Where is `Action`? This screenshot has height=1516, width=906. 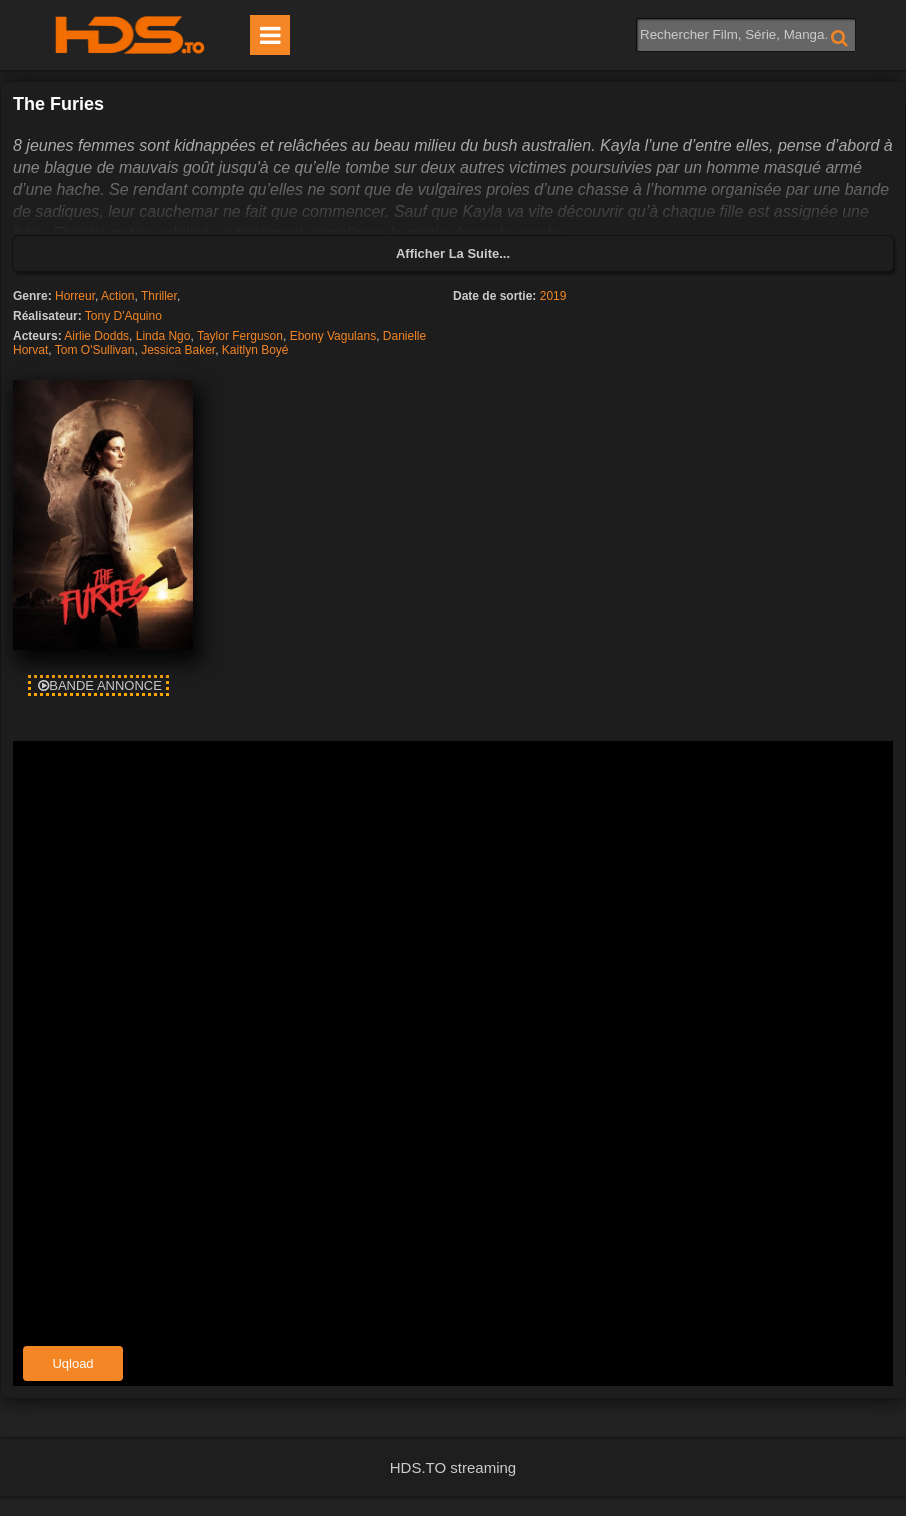
Action is located at coordinates (117, 296).